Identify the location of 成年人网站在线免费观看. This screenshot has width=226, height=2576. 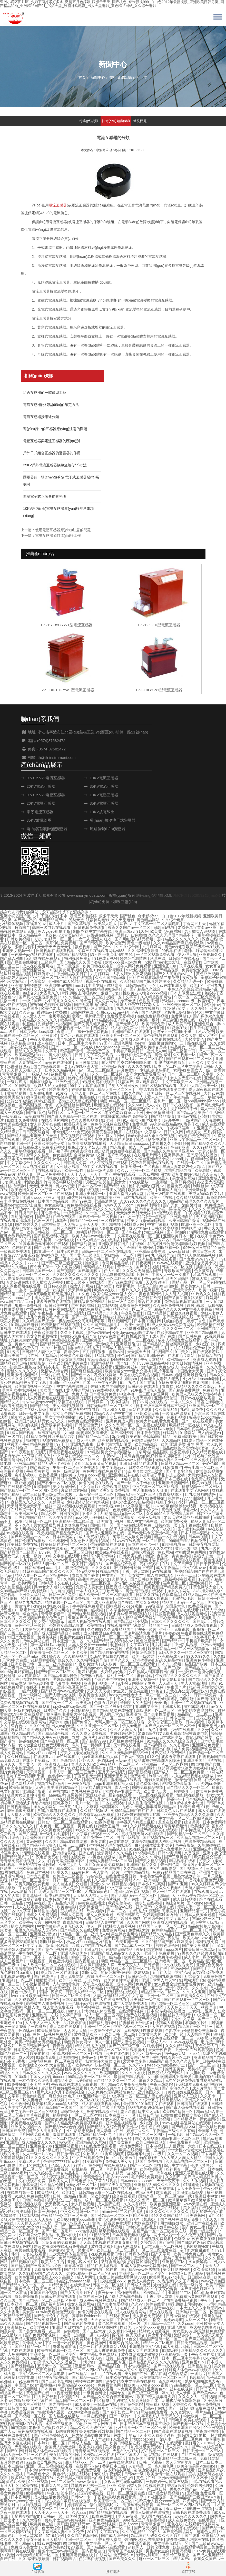
(36, 2319).